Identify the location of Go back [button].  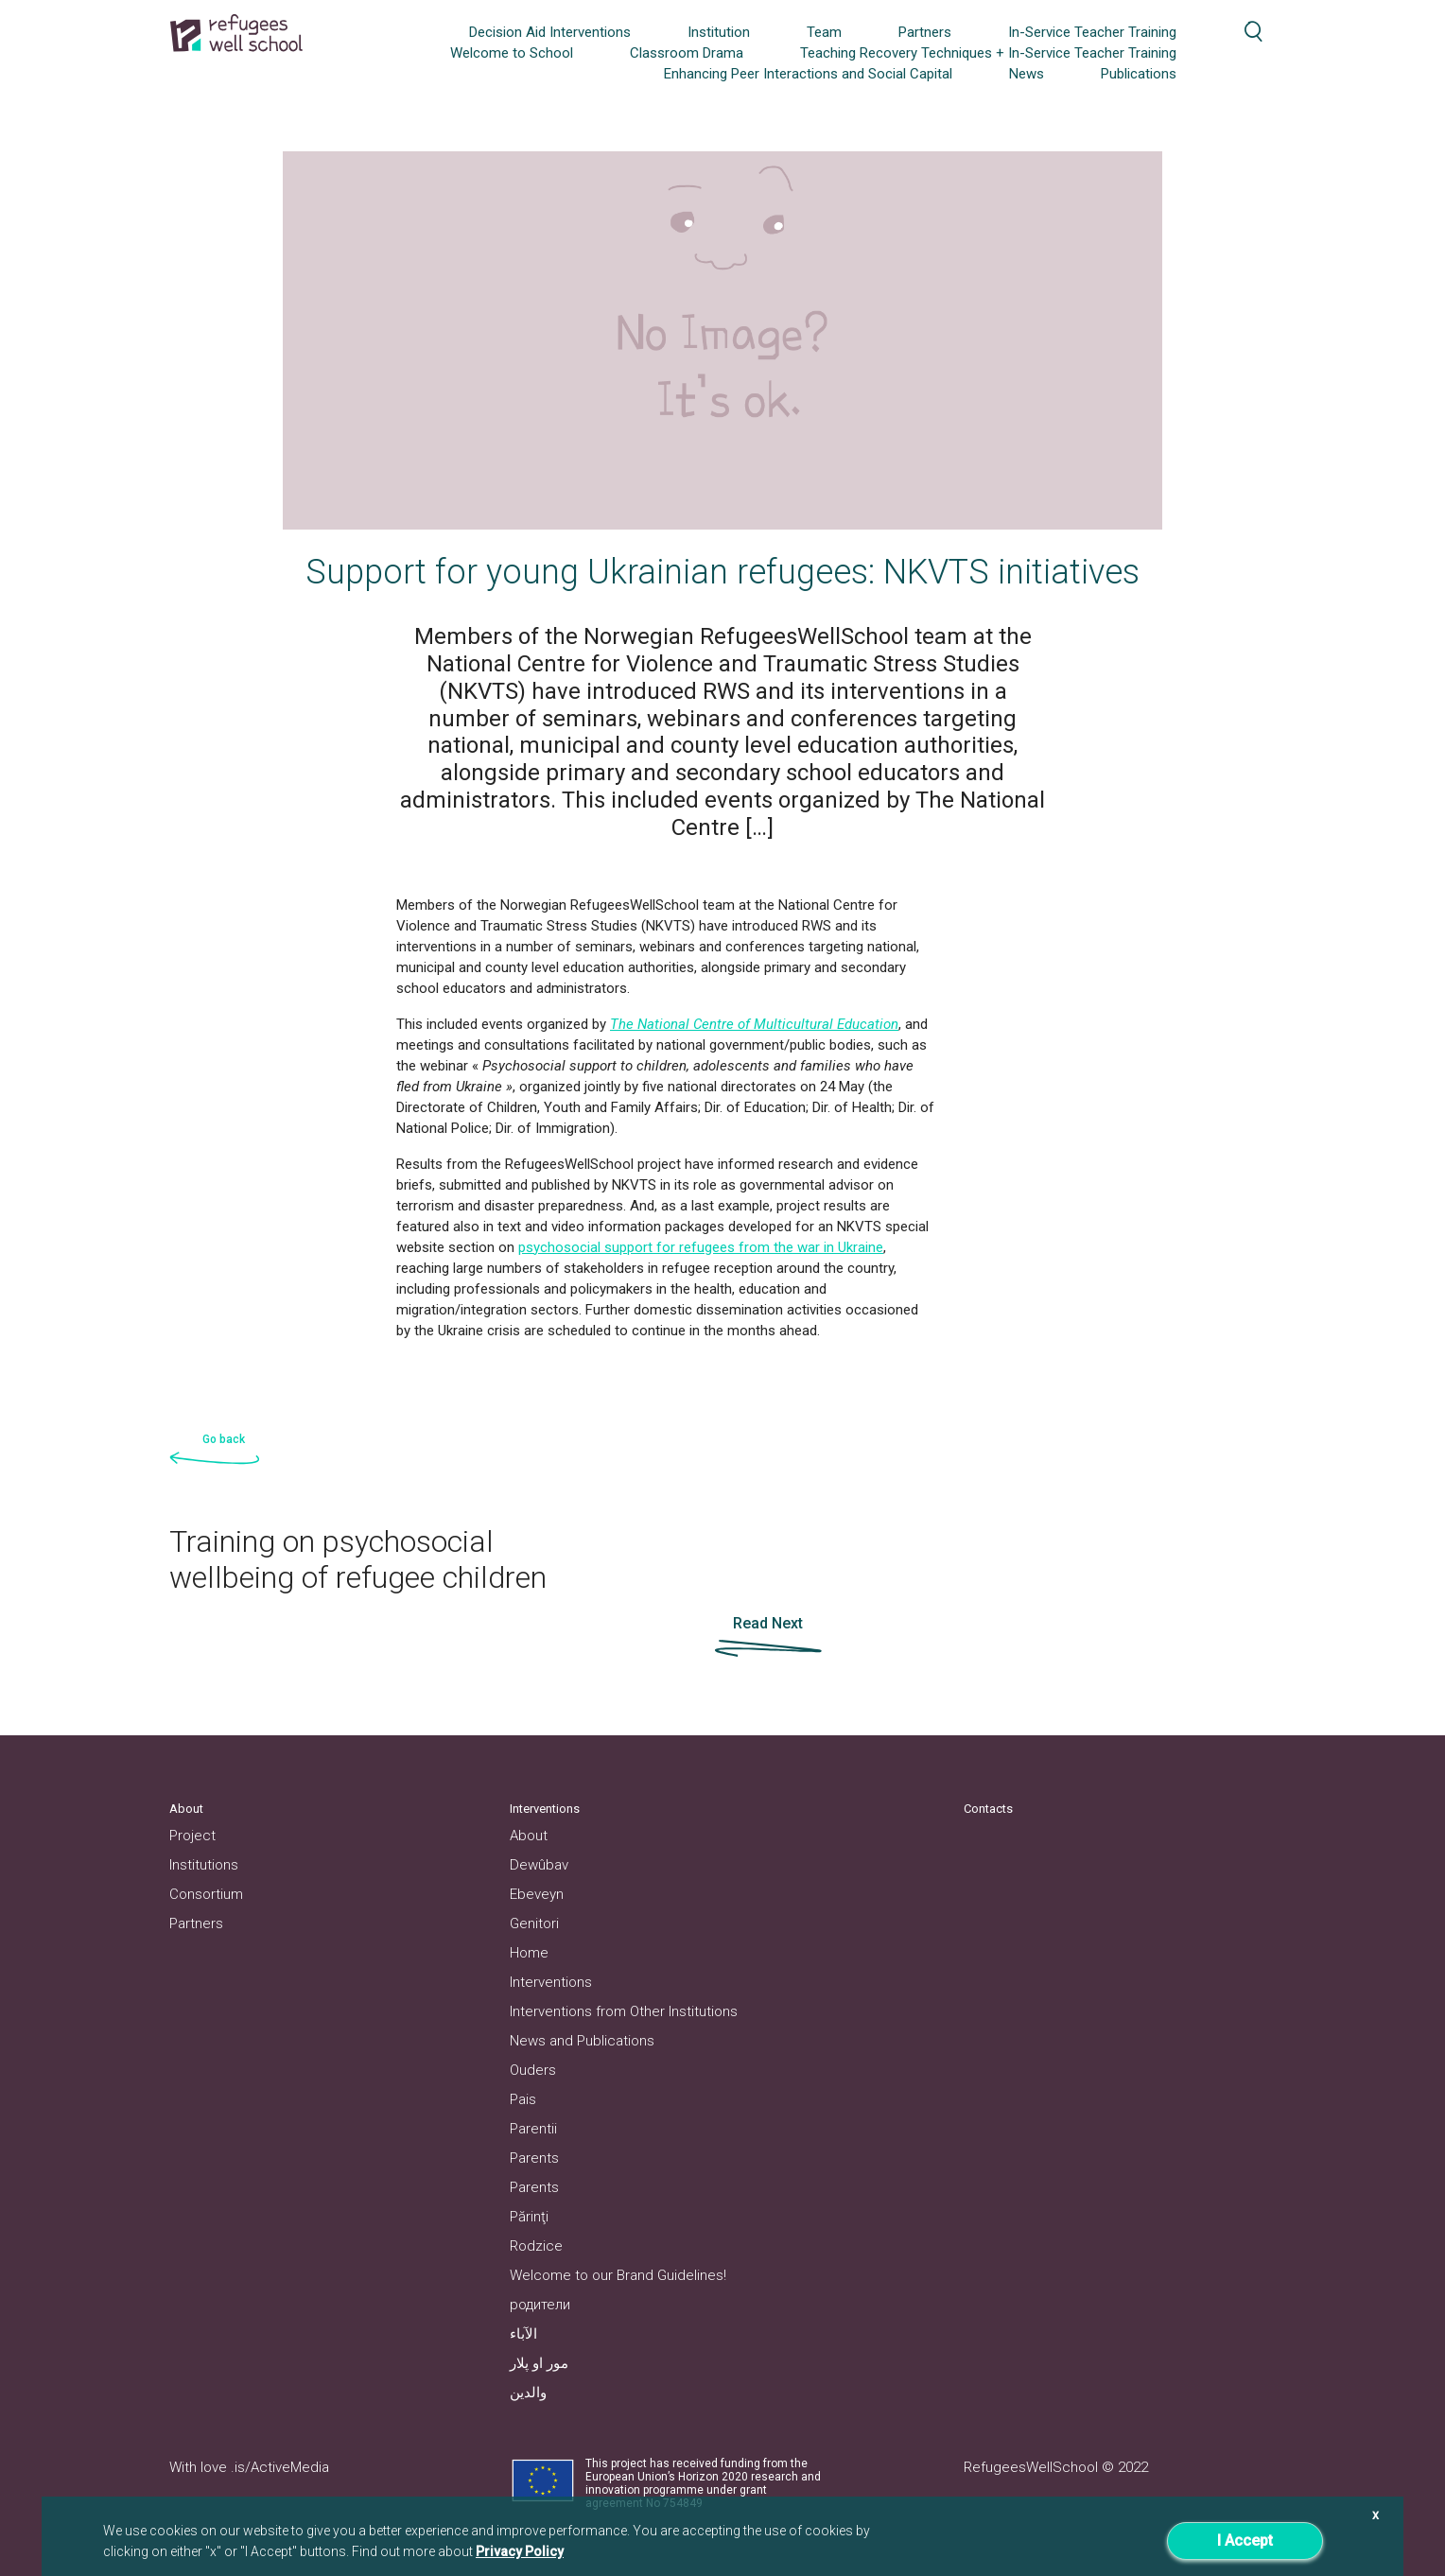
(223, 1439).